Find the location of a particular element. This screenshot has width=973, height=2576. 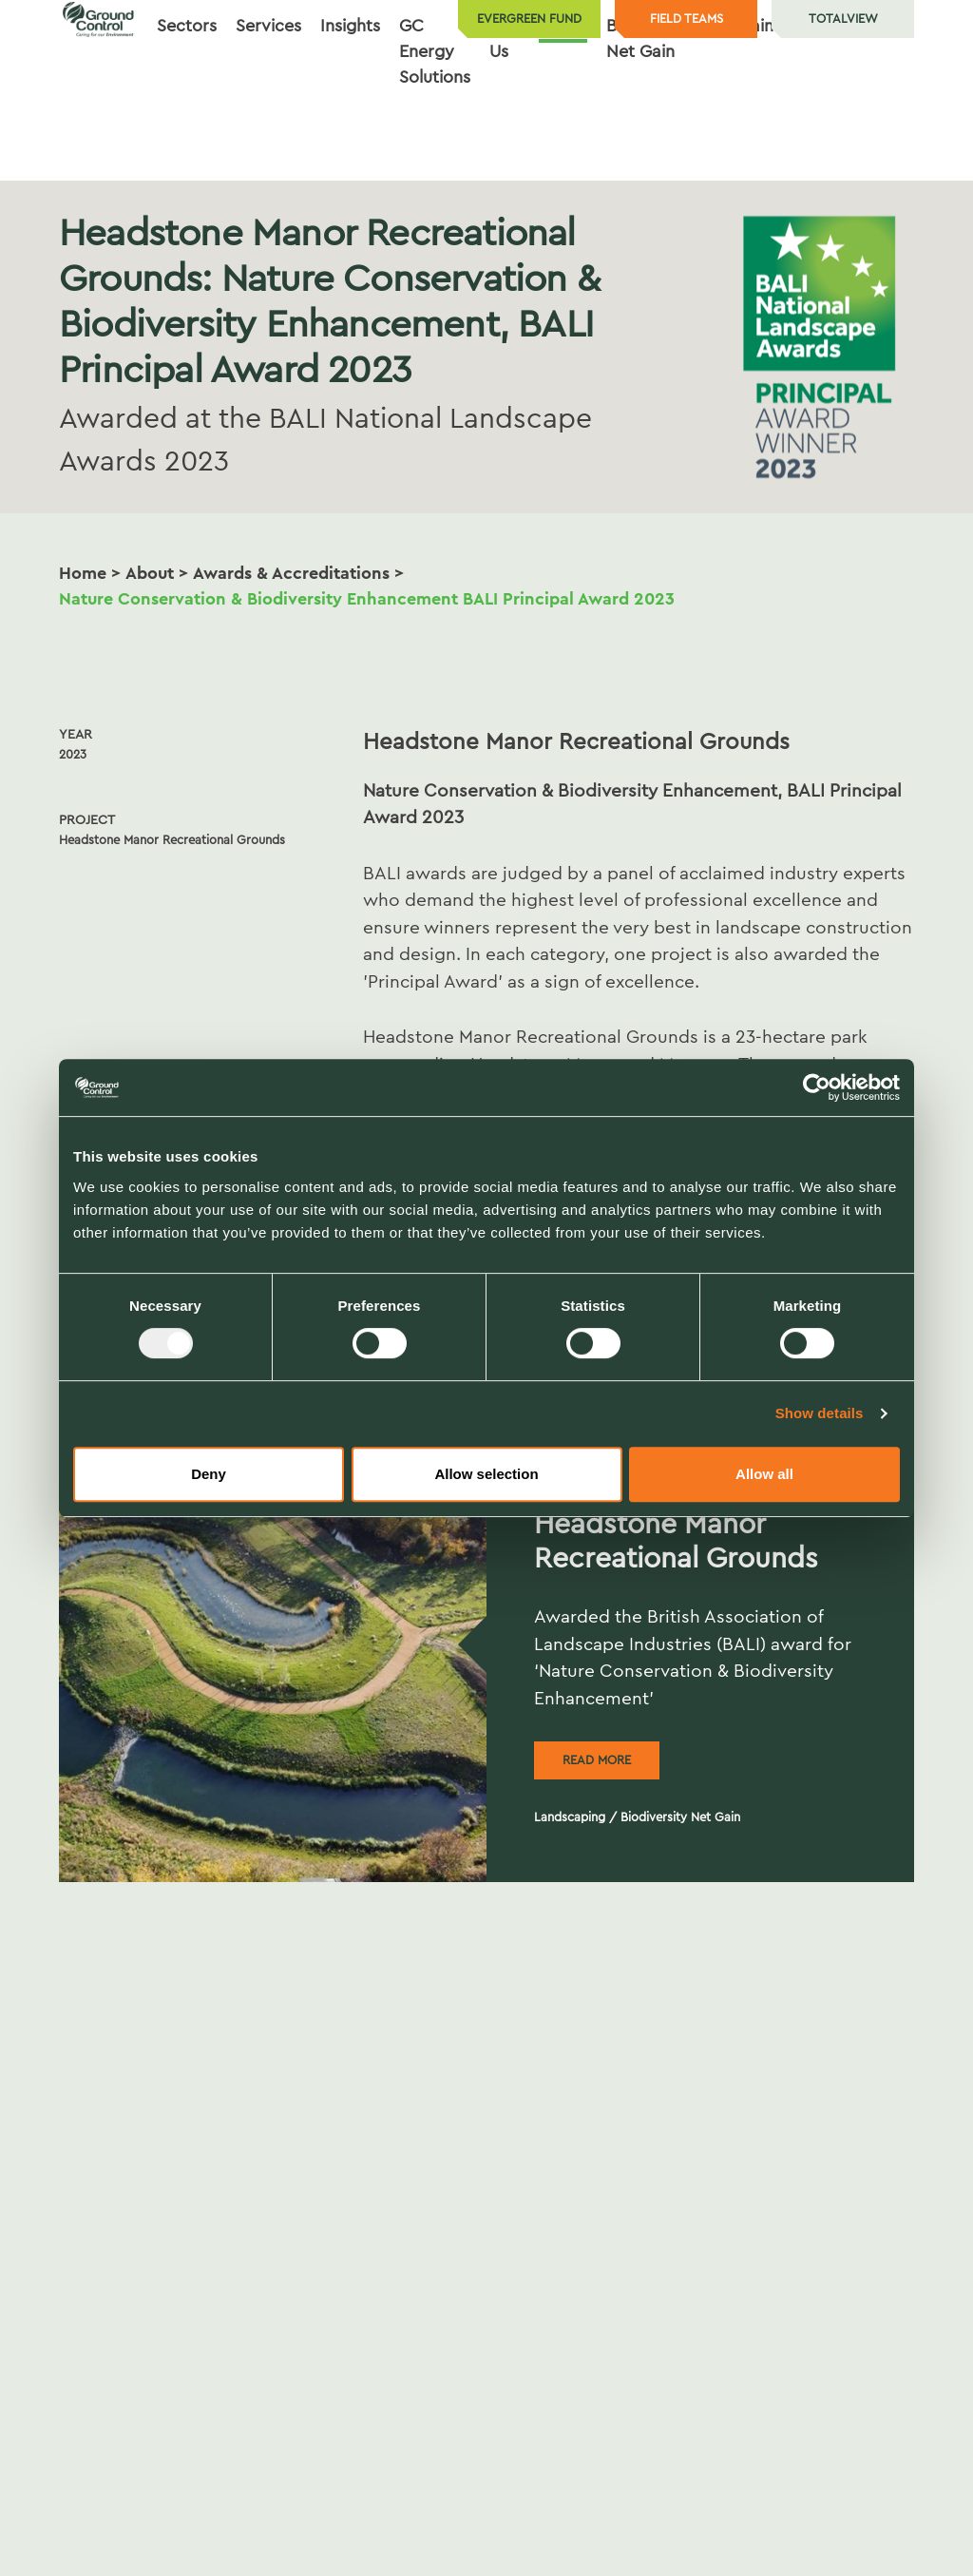

About [button] is located at coordinates (563, 102).